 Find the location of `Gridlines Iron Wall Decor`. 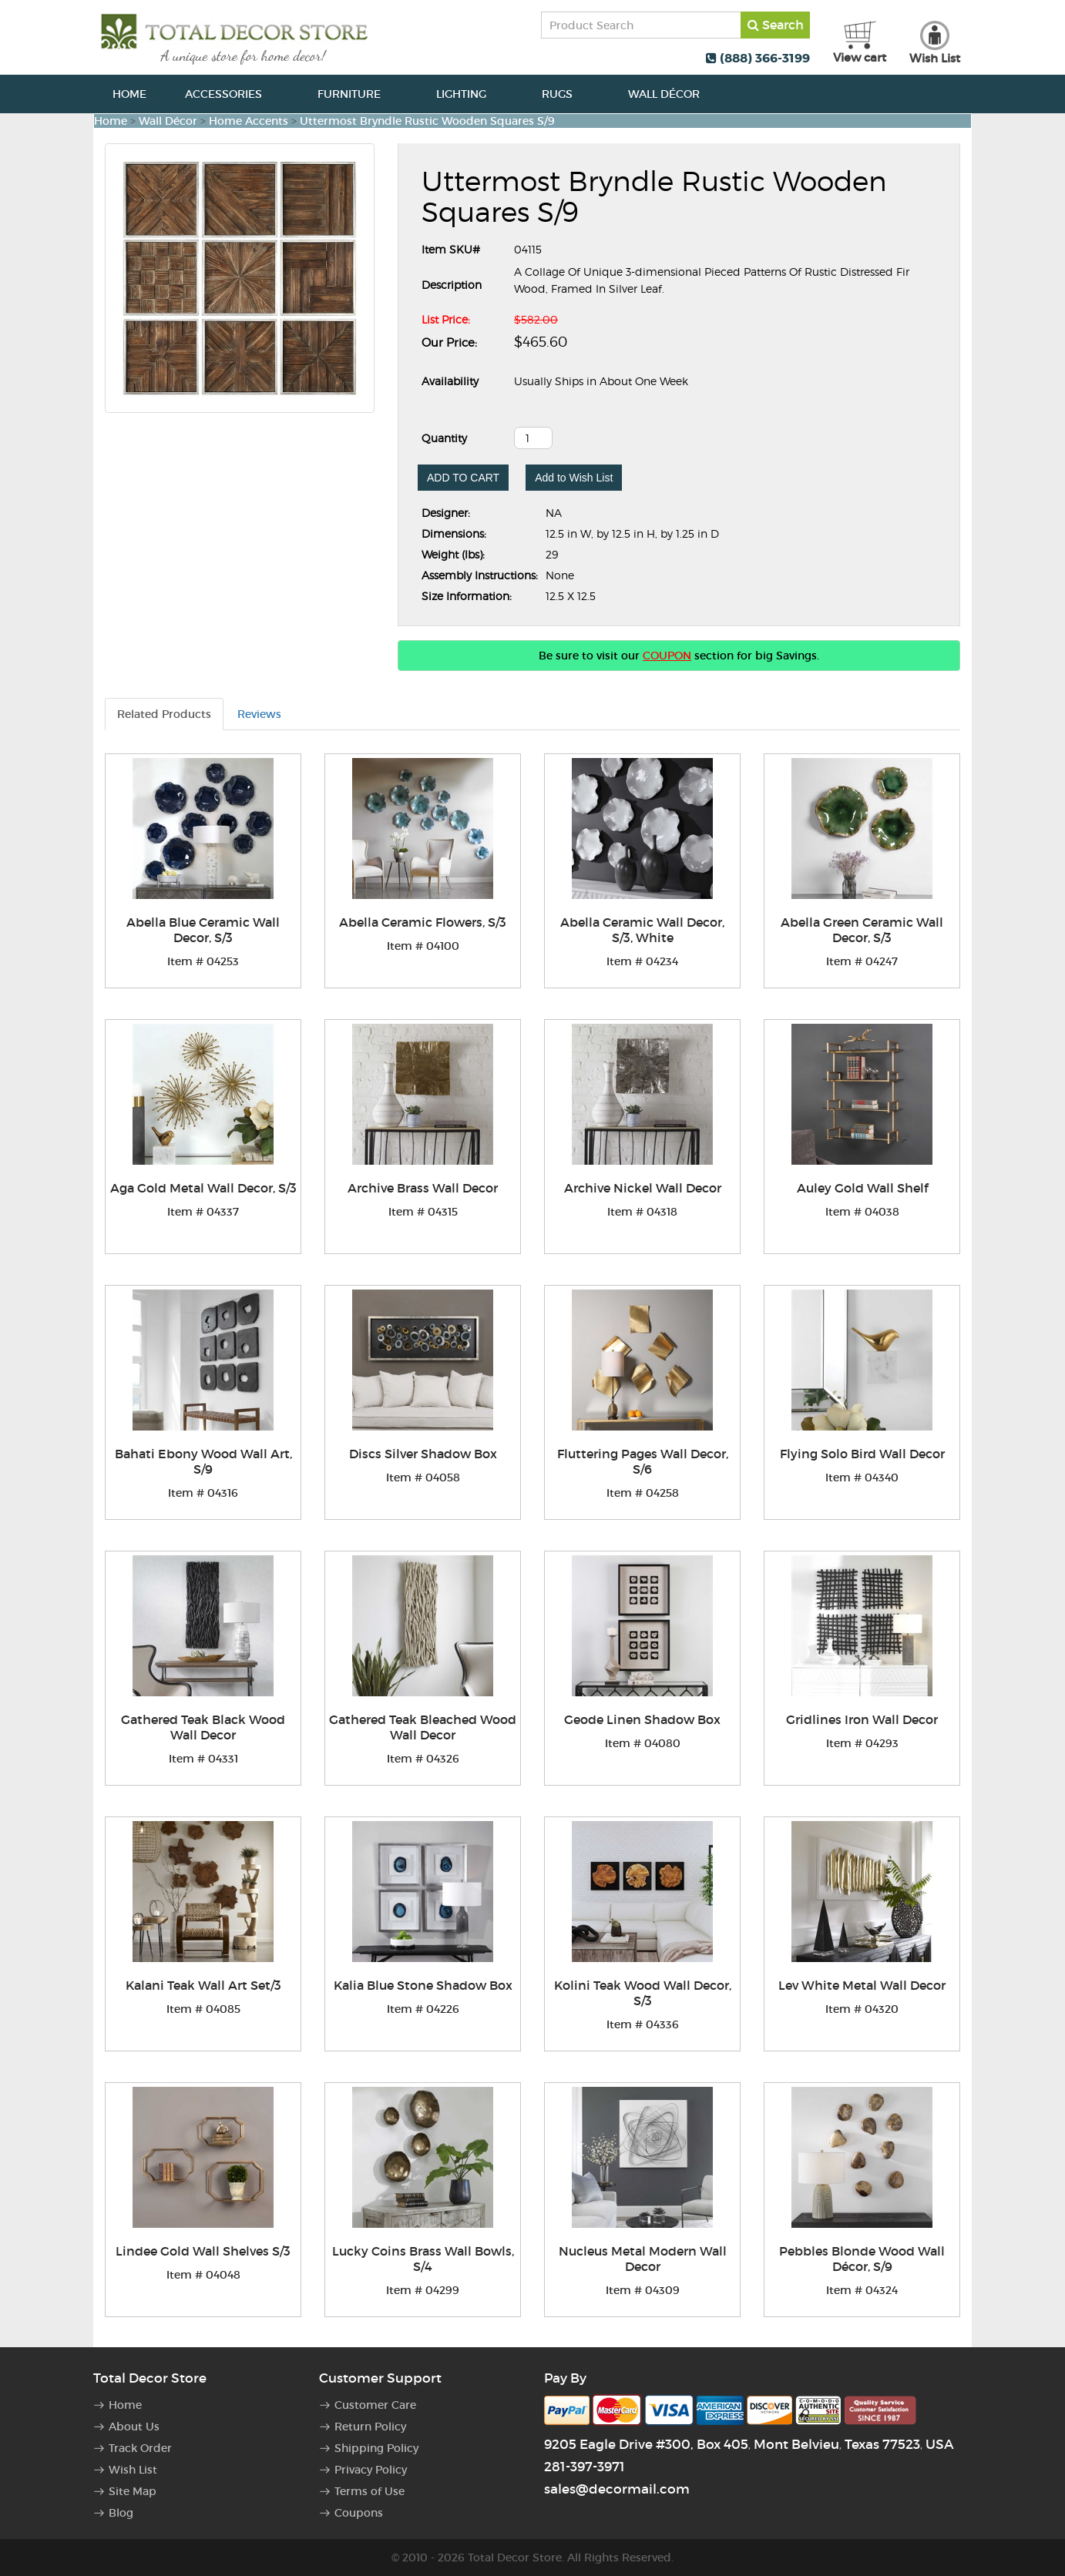

Gridlines Iron Wall Decor is located at coordinates (862, 1719).